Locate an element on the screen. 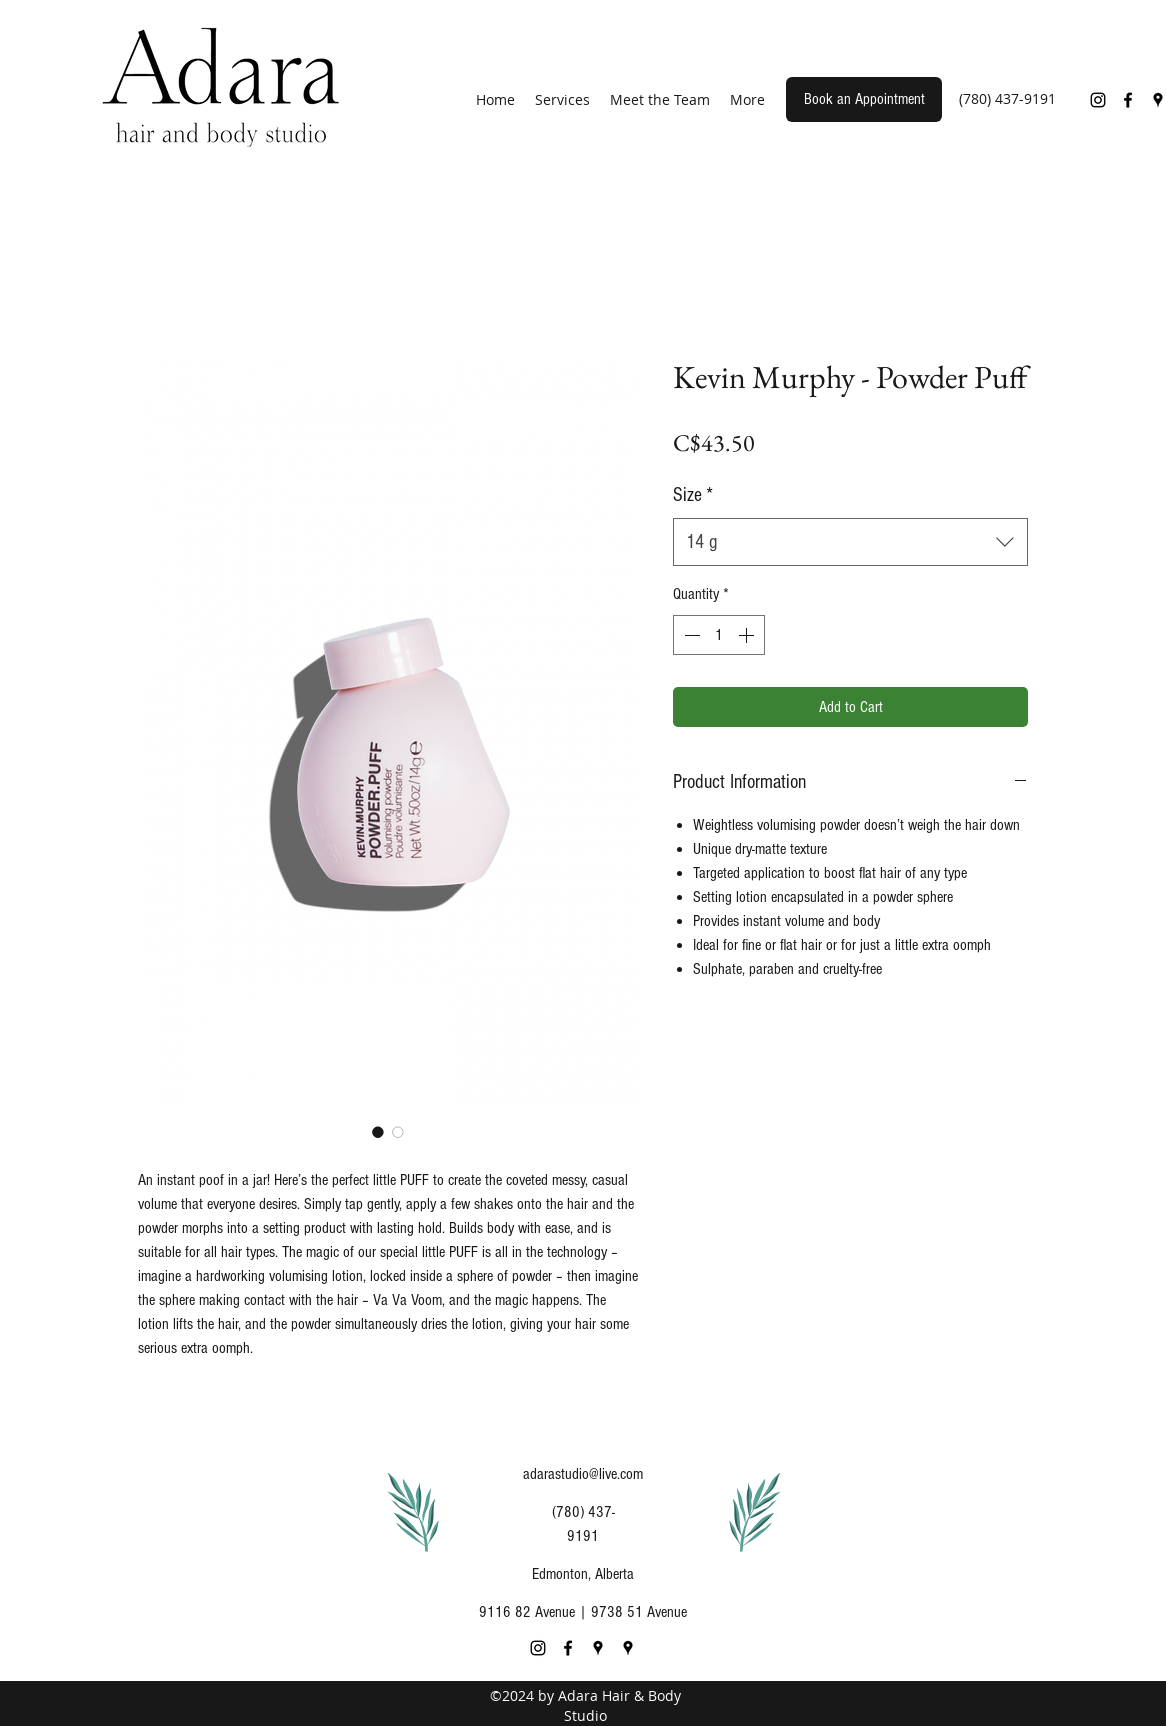  [Google Places] is located at coordinates (598, 1648).